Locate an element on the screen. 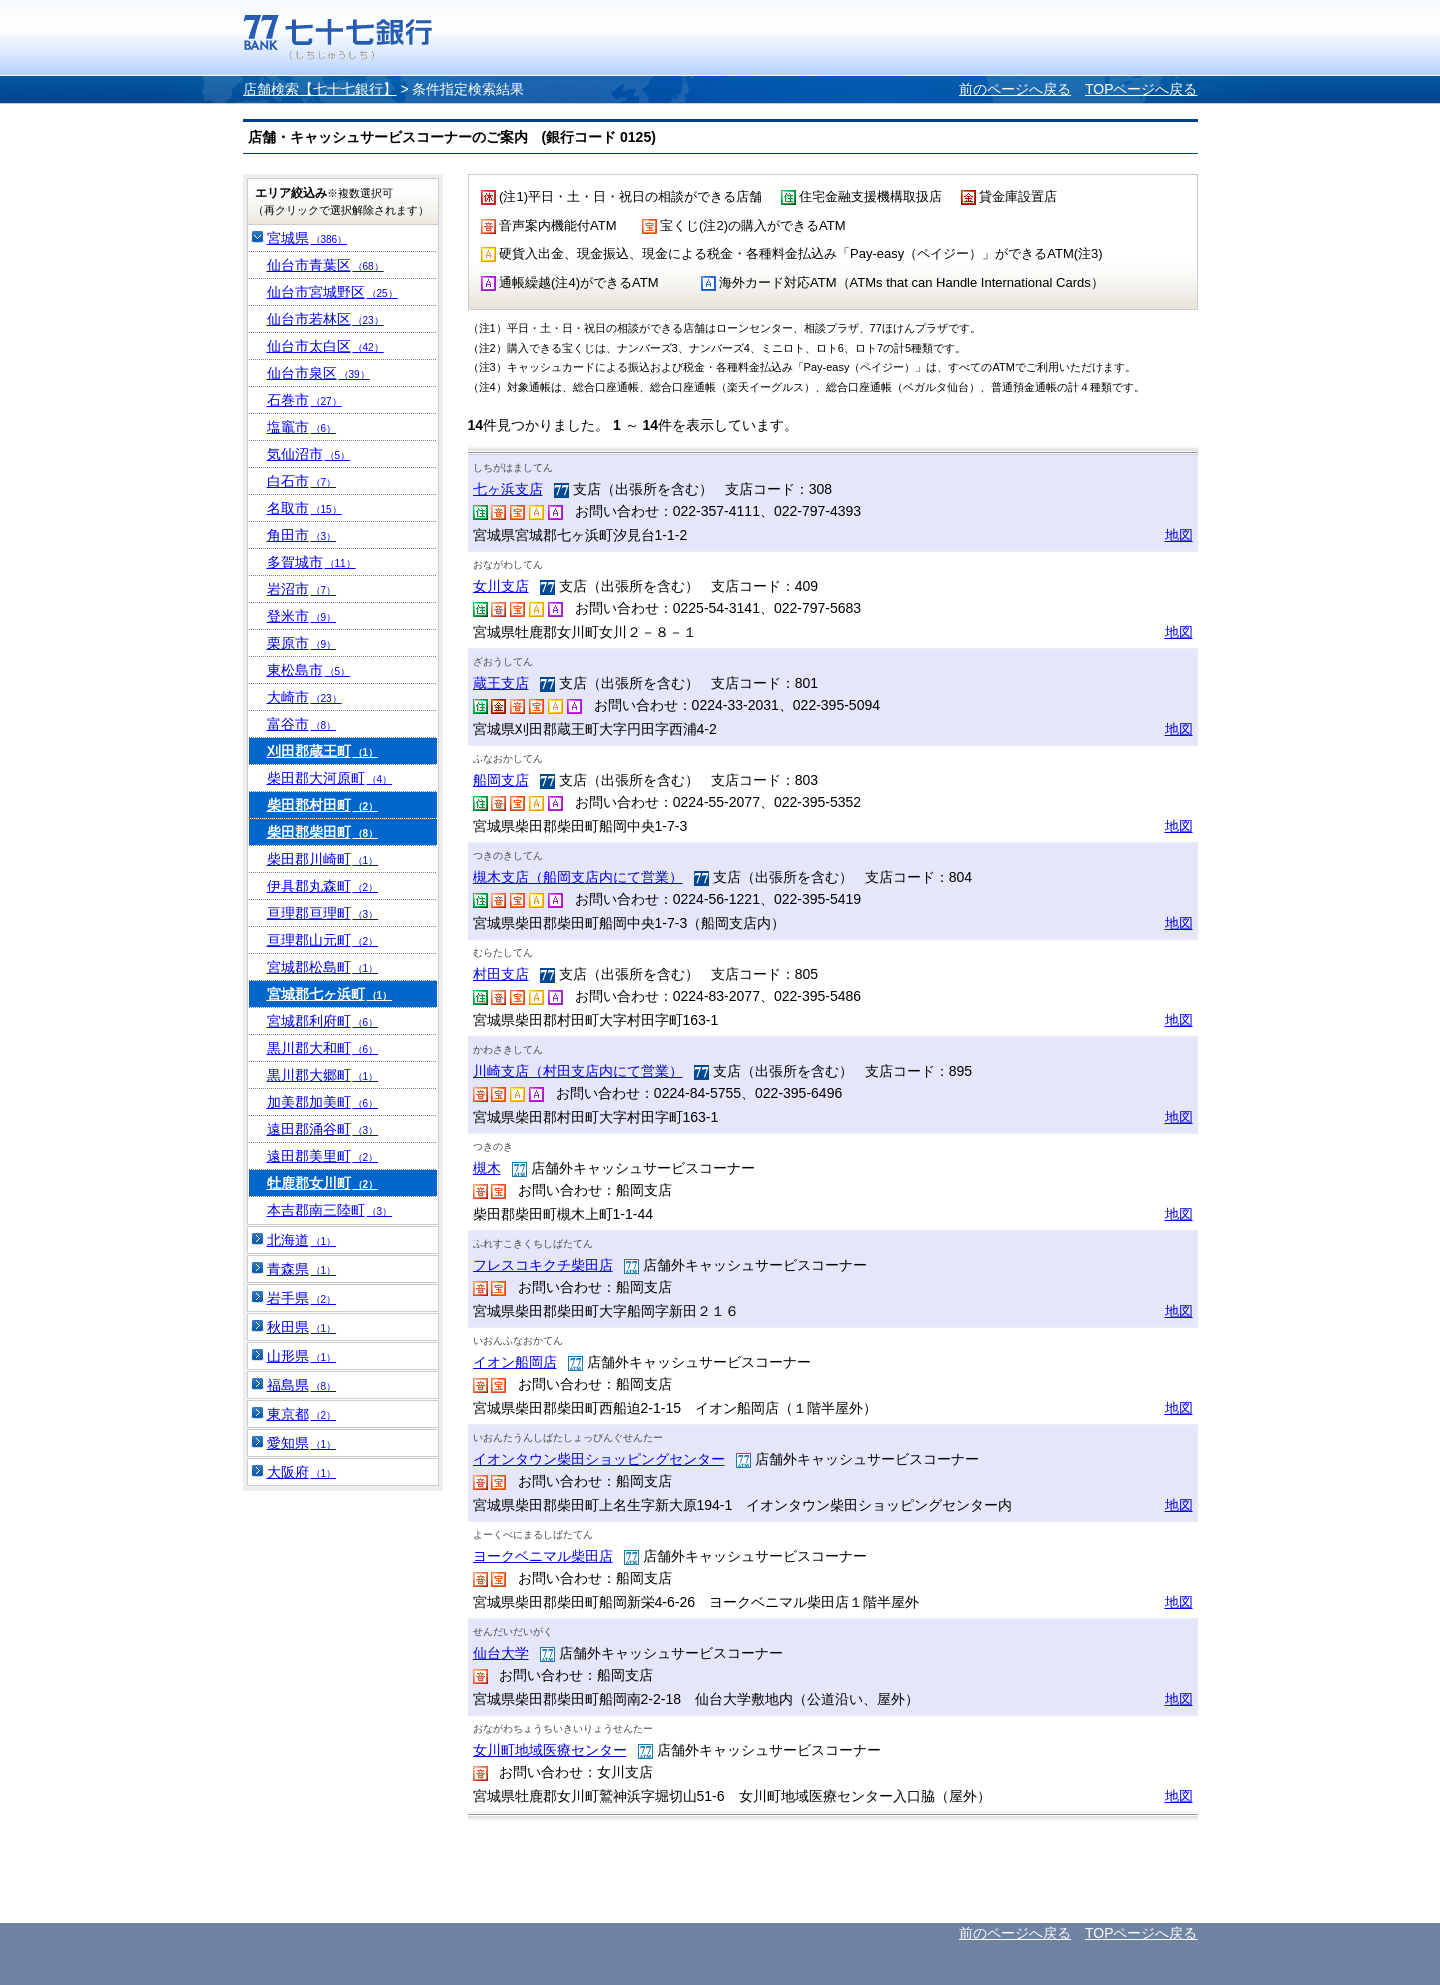 This screenshot has width=1440, height=1985. 仙台市宮城野区 is located at coordinates (332, 292).